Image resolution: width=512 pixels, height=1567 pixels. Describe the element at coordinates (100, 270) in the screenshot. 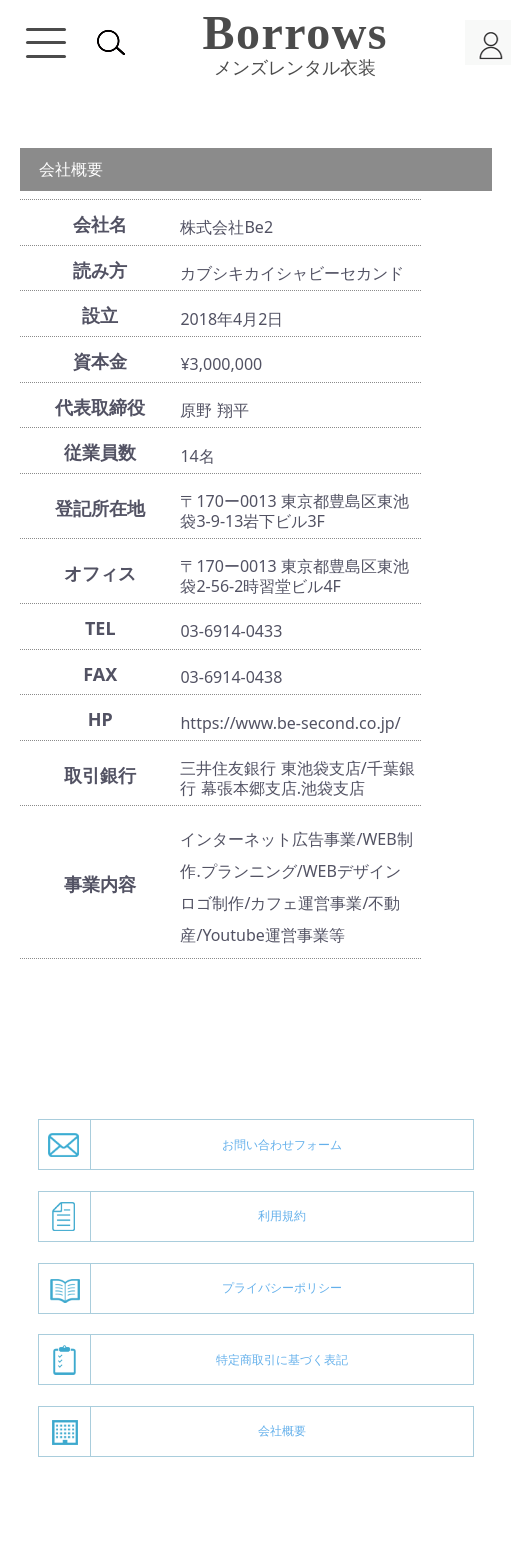

I see `読み方` at that location.